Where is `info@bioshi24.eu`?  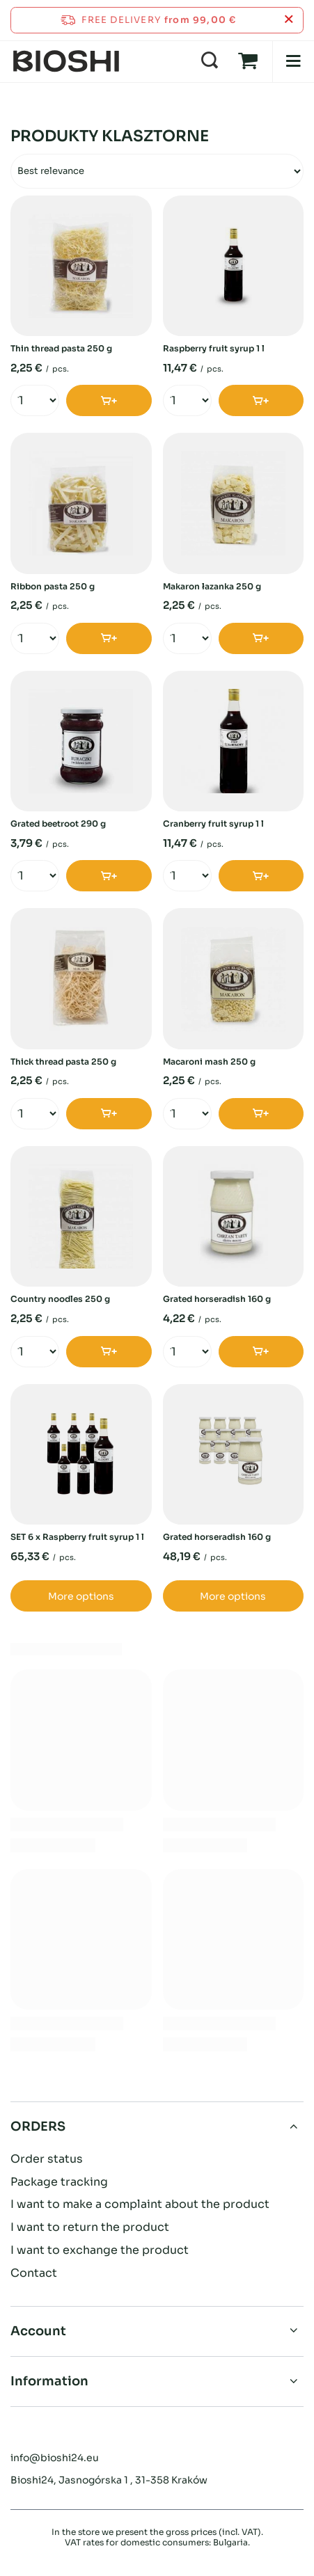 info@bioshi24.eu is located at coordinates (54, 2457).